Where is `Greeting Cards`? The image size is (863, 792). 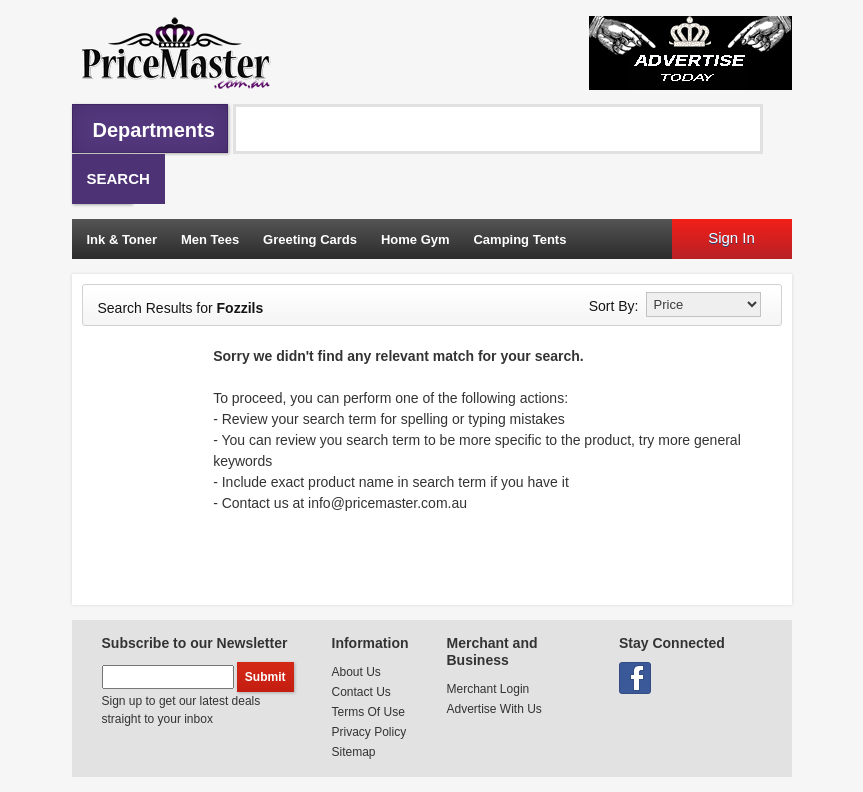 Greeting Cards is located at coordinates (310, 239).